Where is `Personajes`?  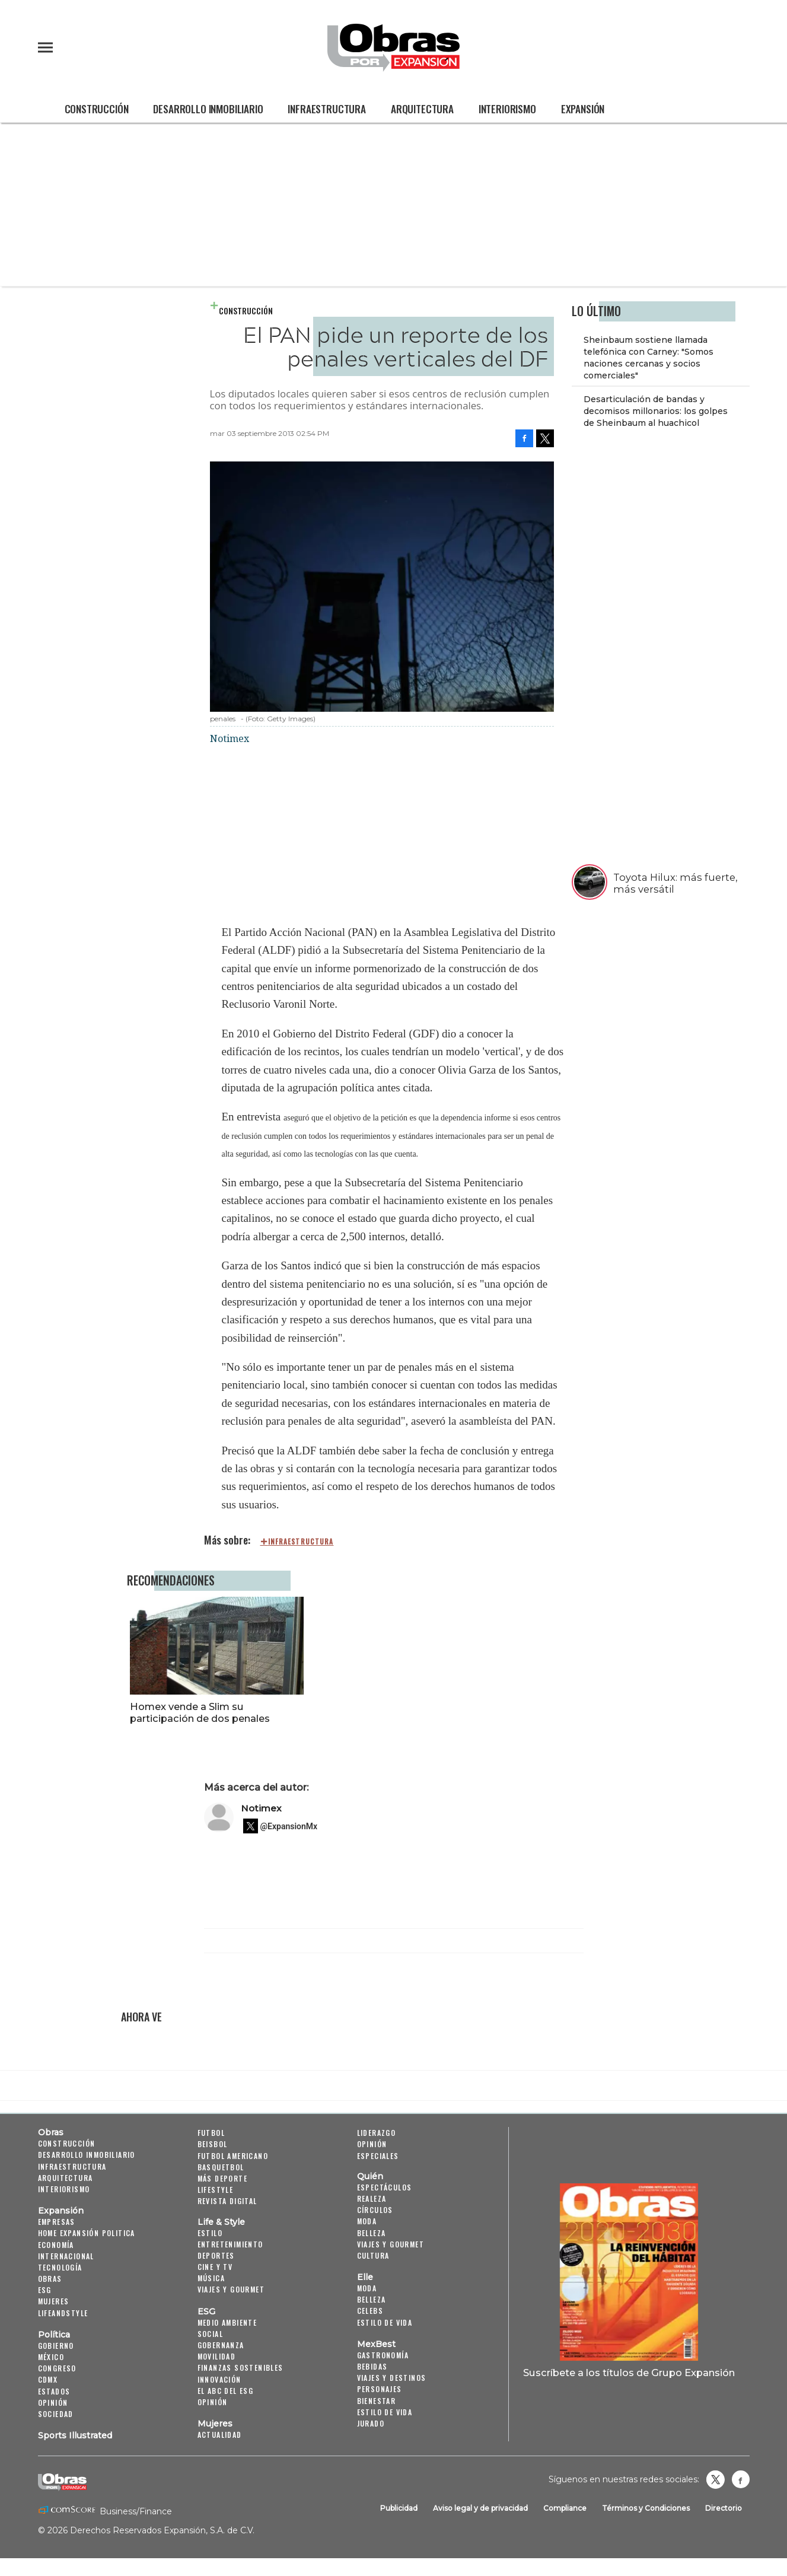 Personajes is located at coordinates (379, 2389).